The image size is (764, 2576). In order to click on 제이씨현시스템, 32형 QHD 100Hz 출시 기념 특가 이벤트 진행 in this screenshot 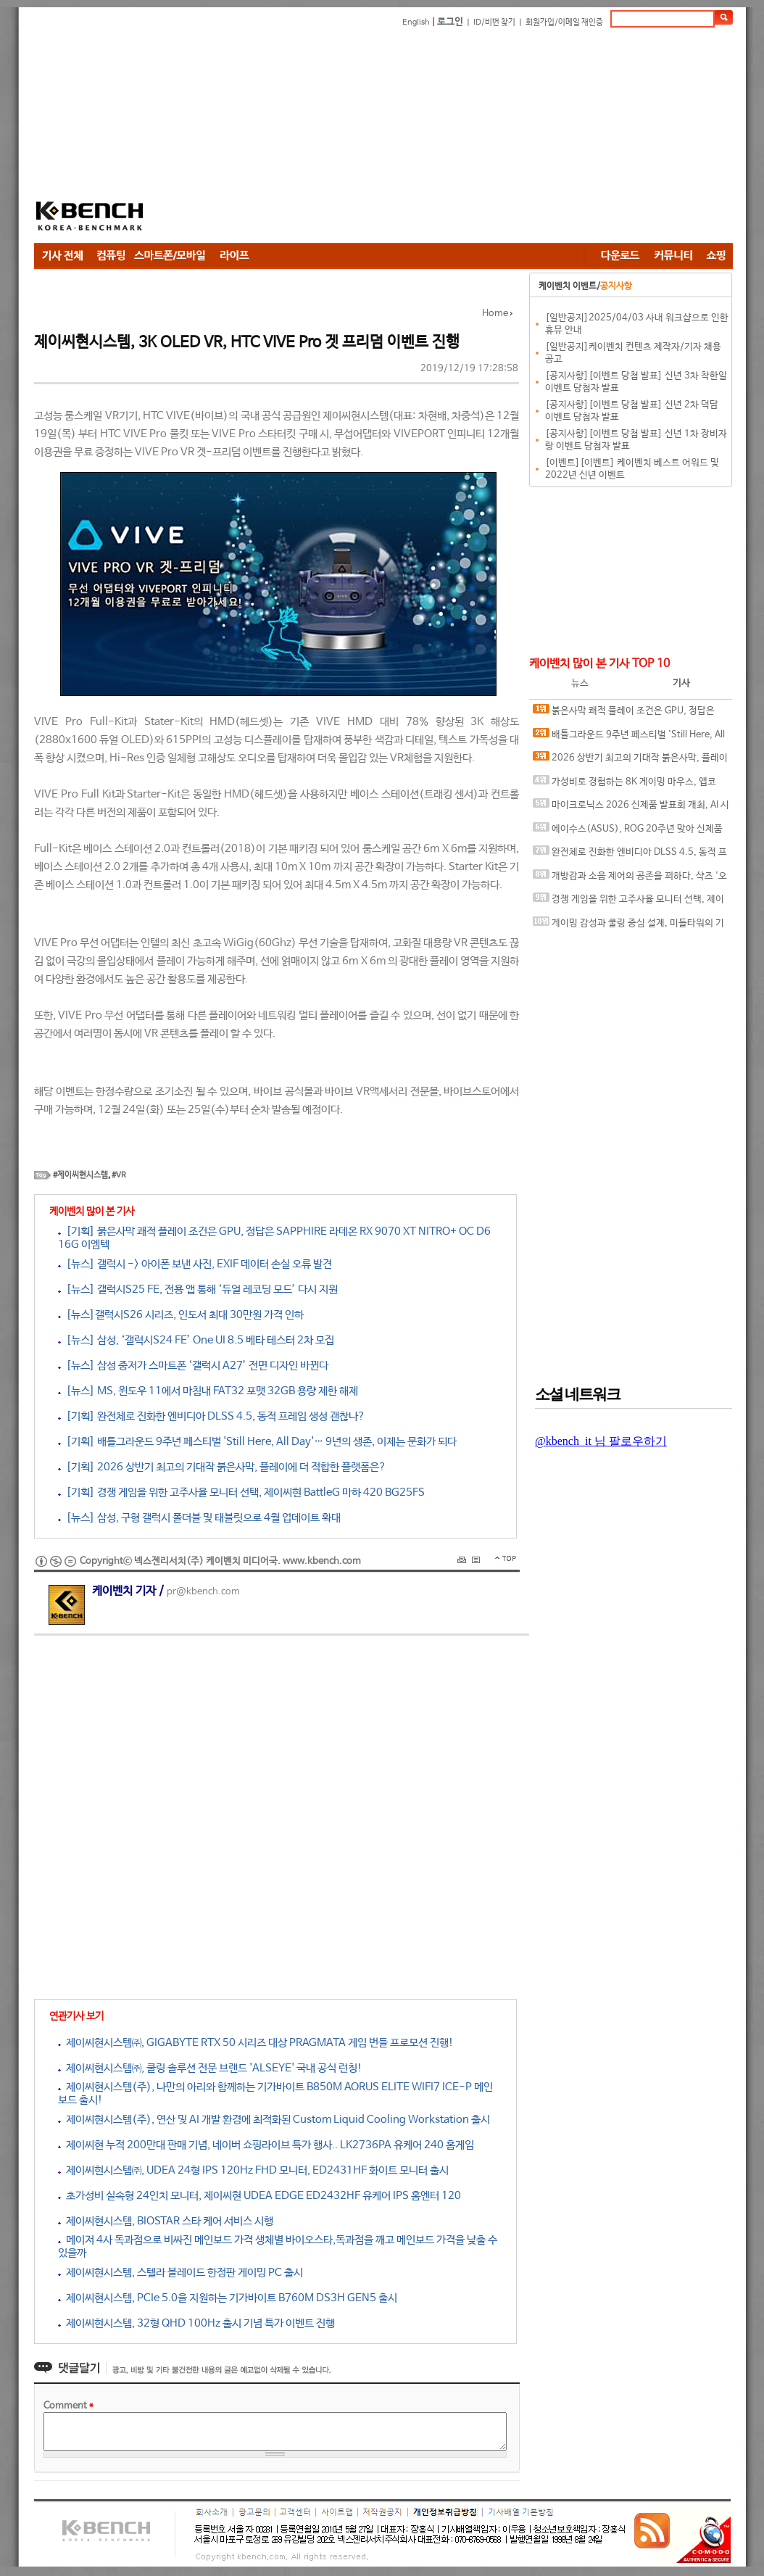, I will do `click(196, 2323)`.